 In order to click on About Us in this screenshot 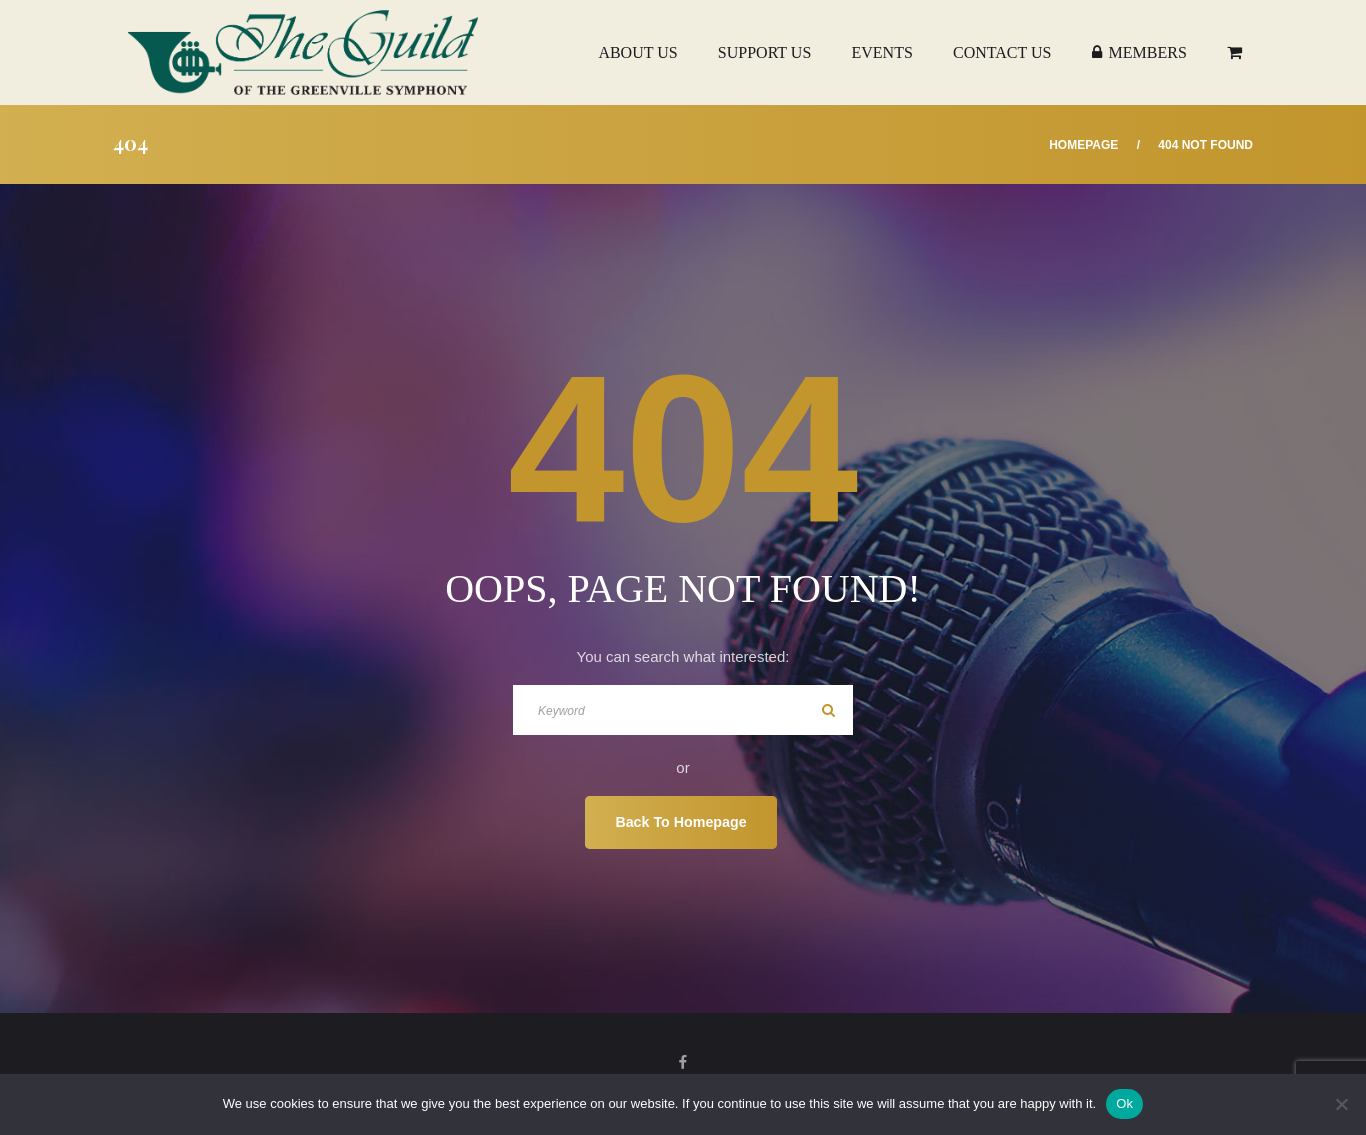, I will do `click(637, 52)`.